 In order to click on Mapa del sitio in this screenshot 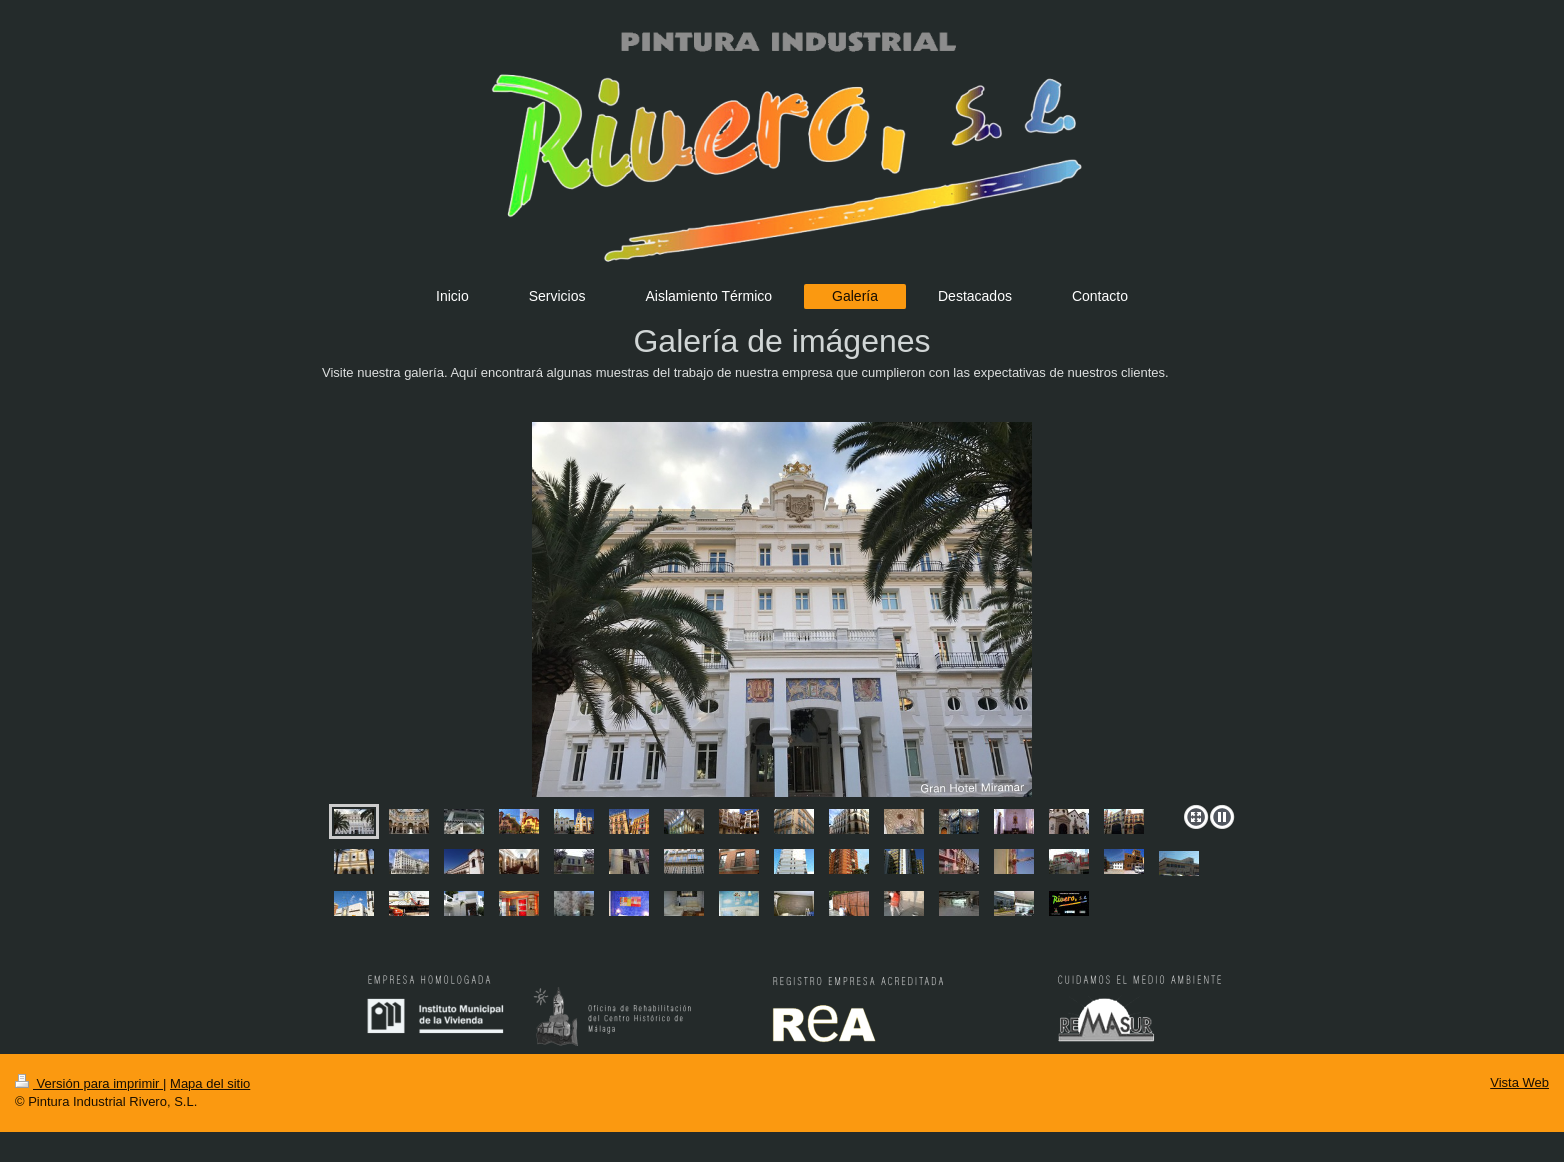, I will do `click(210, 1083)`.